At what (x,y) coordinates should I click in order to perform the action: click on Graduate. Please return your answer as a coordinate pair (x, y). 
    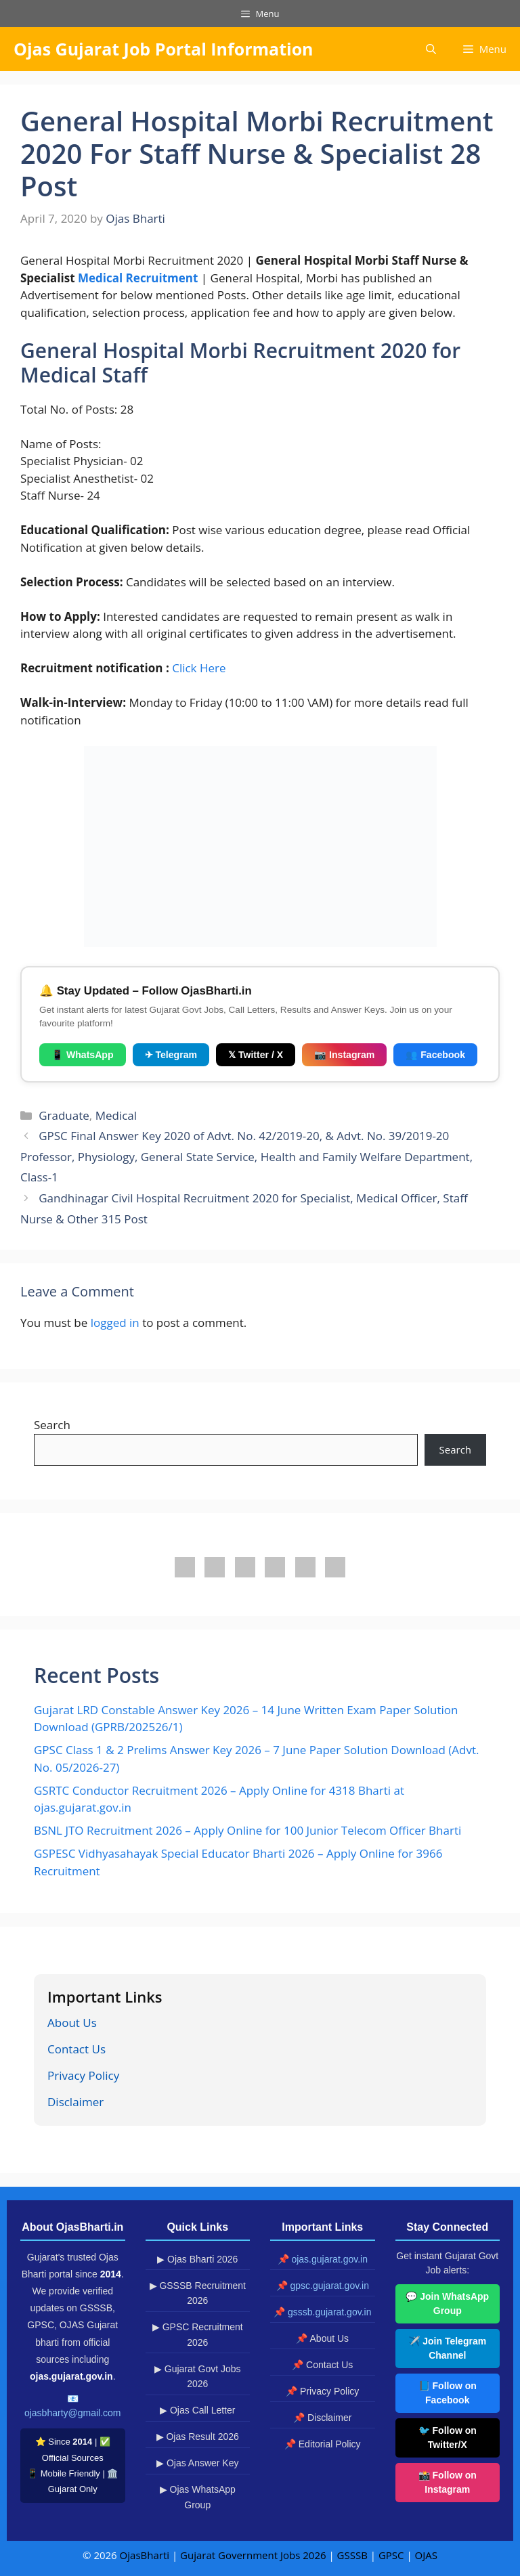
    Looking at the image, I should click on (64, 1115).